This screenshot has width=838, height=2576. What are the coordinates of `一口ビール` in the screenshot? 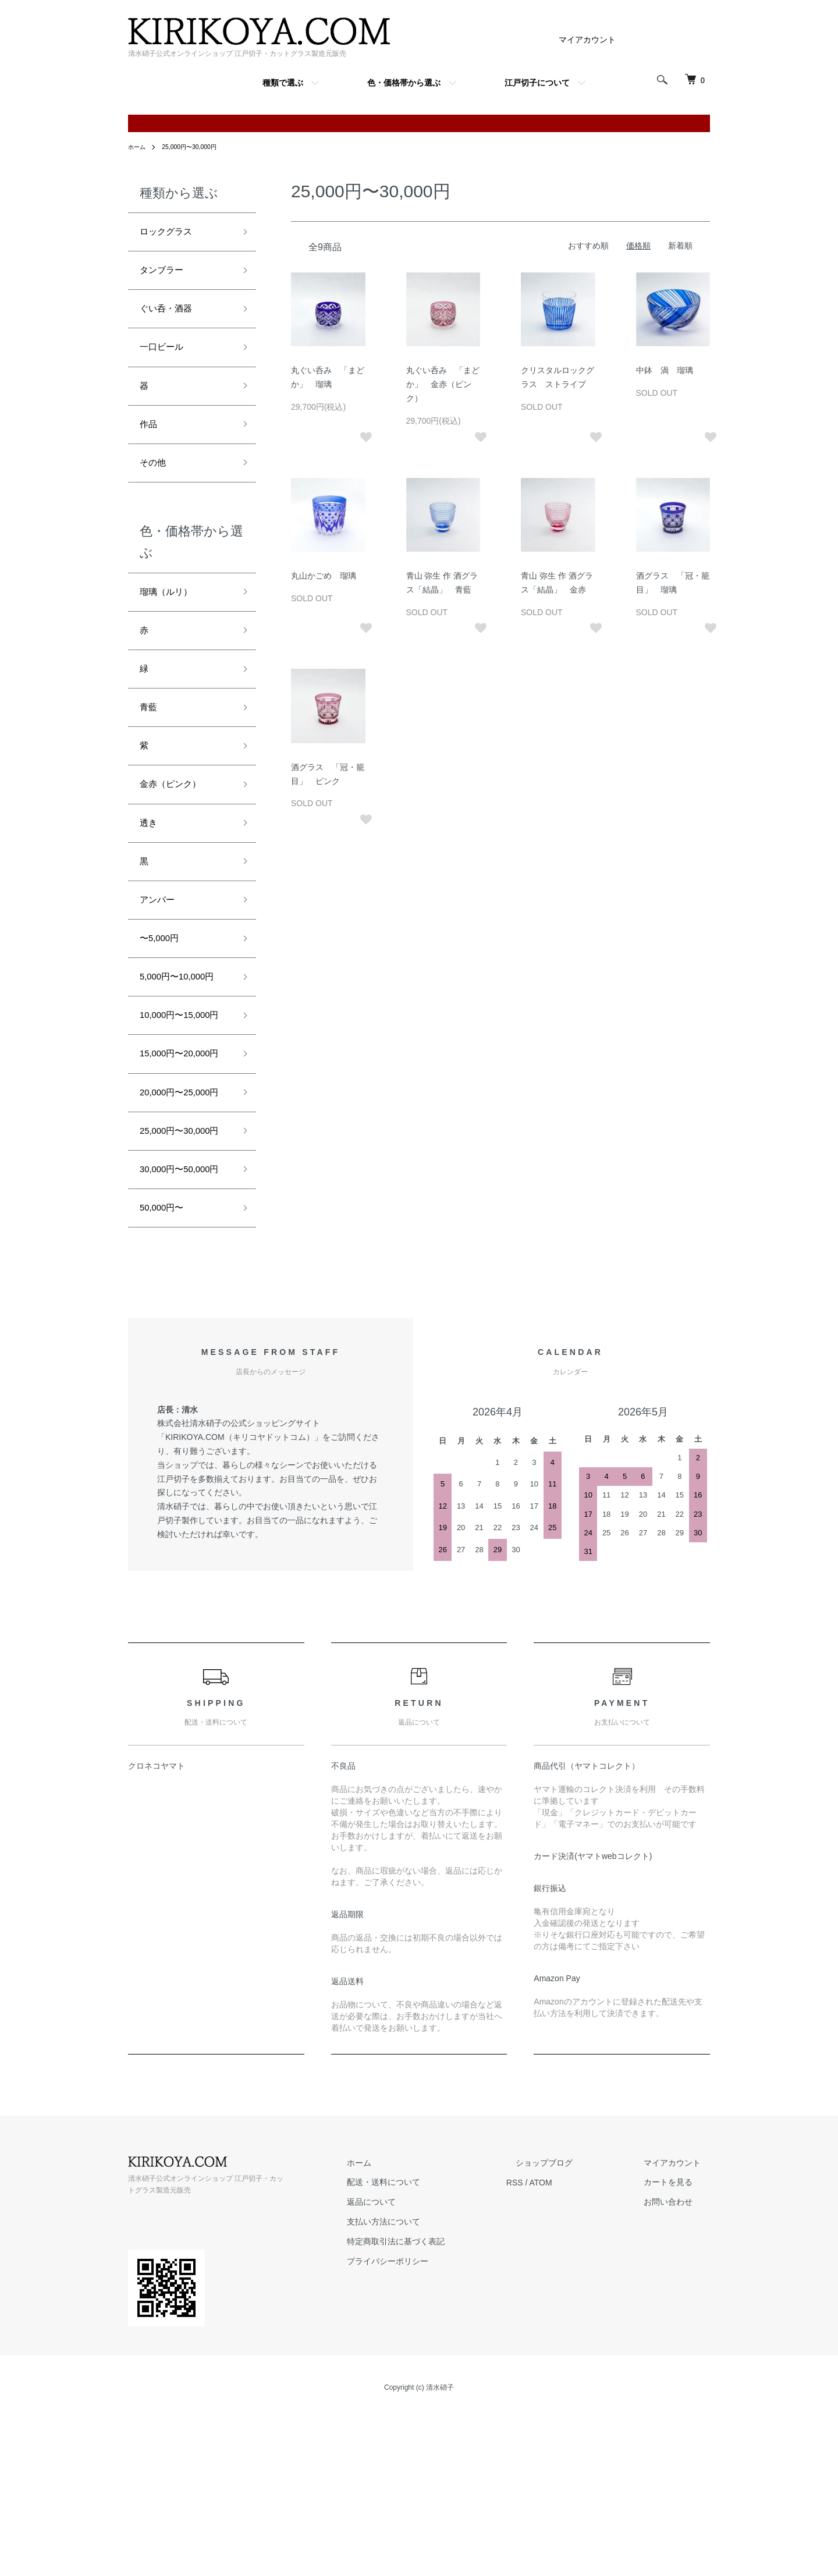 It's located at (166, 358).